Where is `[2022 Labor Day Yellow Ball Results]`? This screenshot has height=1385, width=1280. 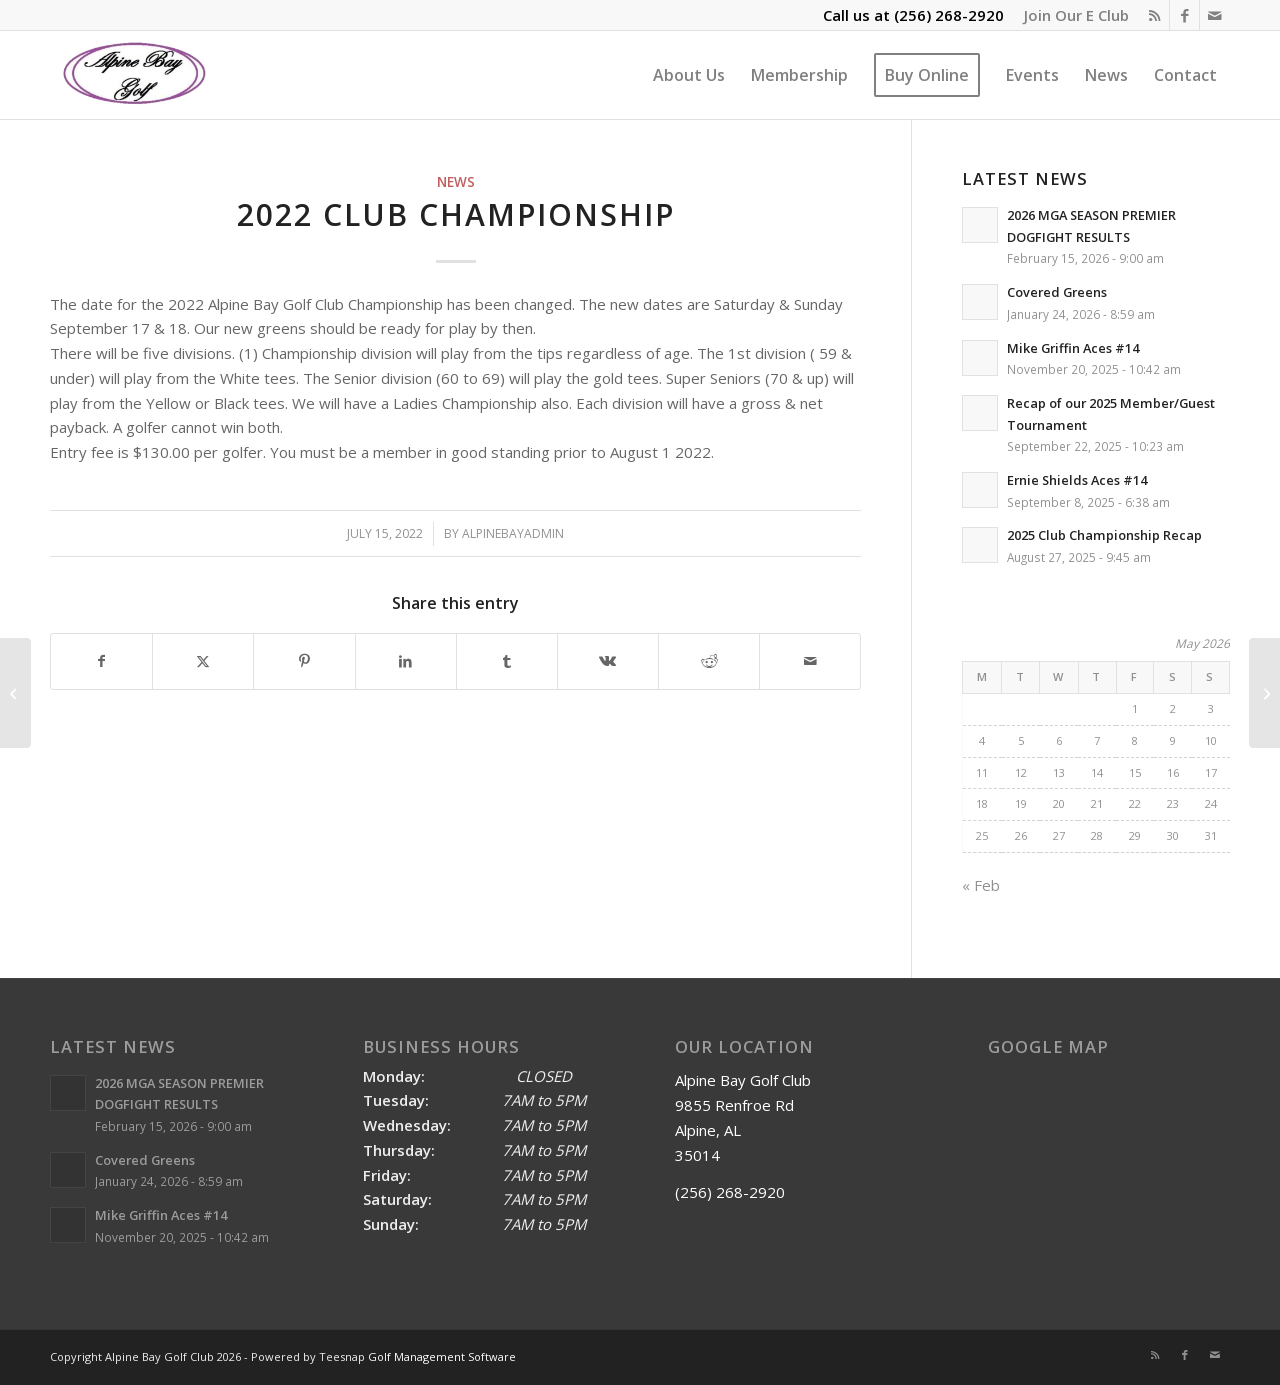 [2022 Labor Day Yellow Ball Results] is located at coordinates (1264, 693).